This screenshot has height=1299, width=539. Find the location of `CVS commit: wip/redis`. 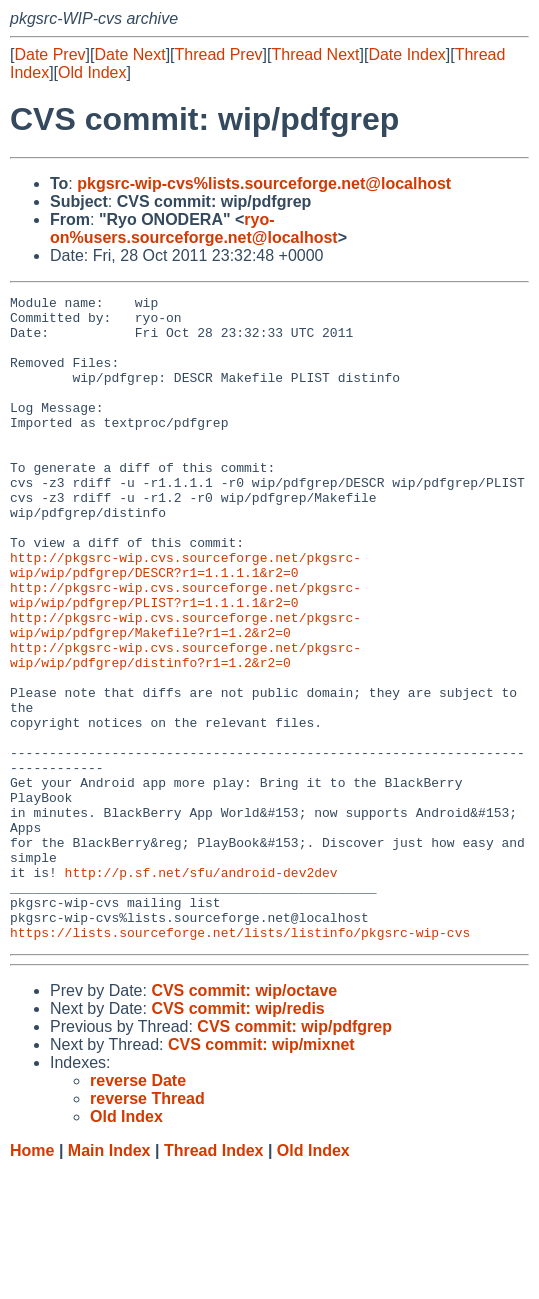

CVS commit: wip/redis is located at coordinates (237, 1137).